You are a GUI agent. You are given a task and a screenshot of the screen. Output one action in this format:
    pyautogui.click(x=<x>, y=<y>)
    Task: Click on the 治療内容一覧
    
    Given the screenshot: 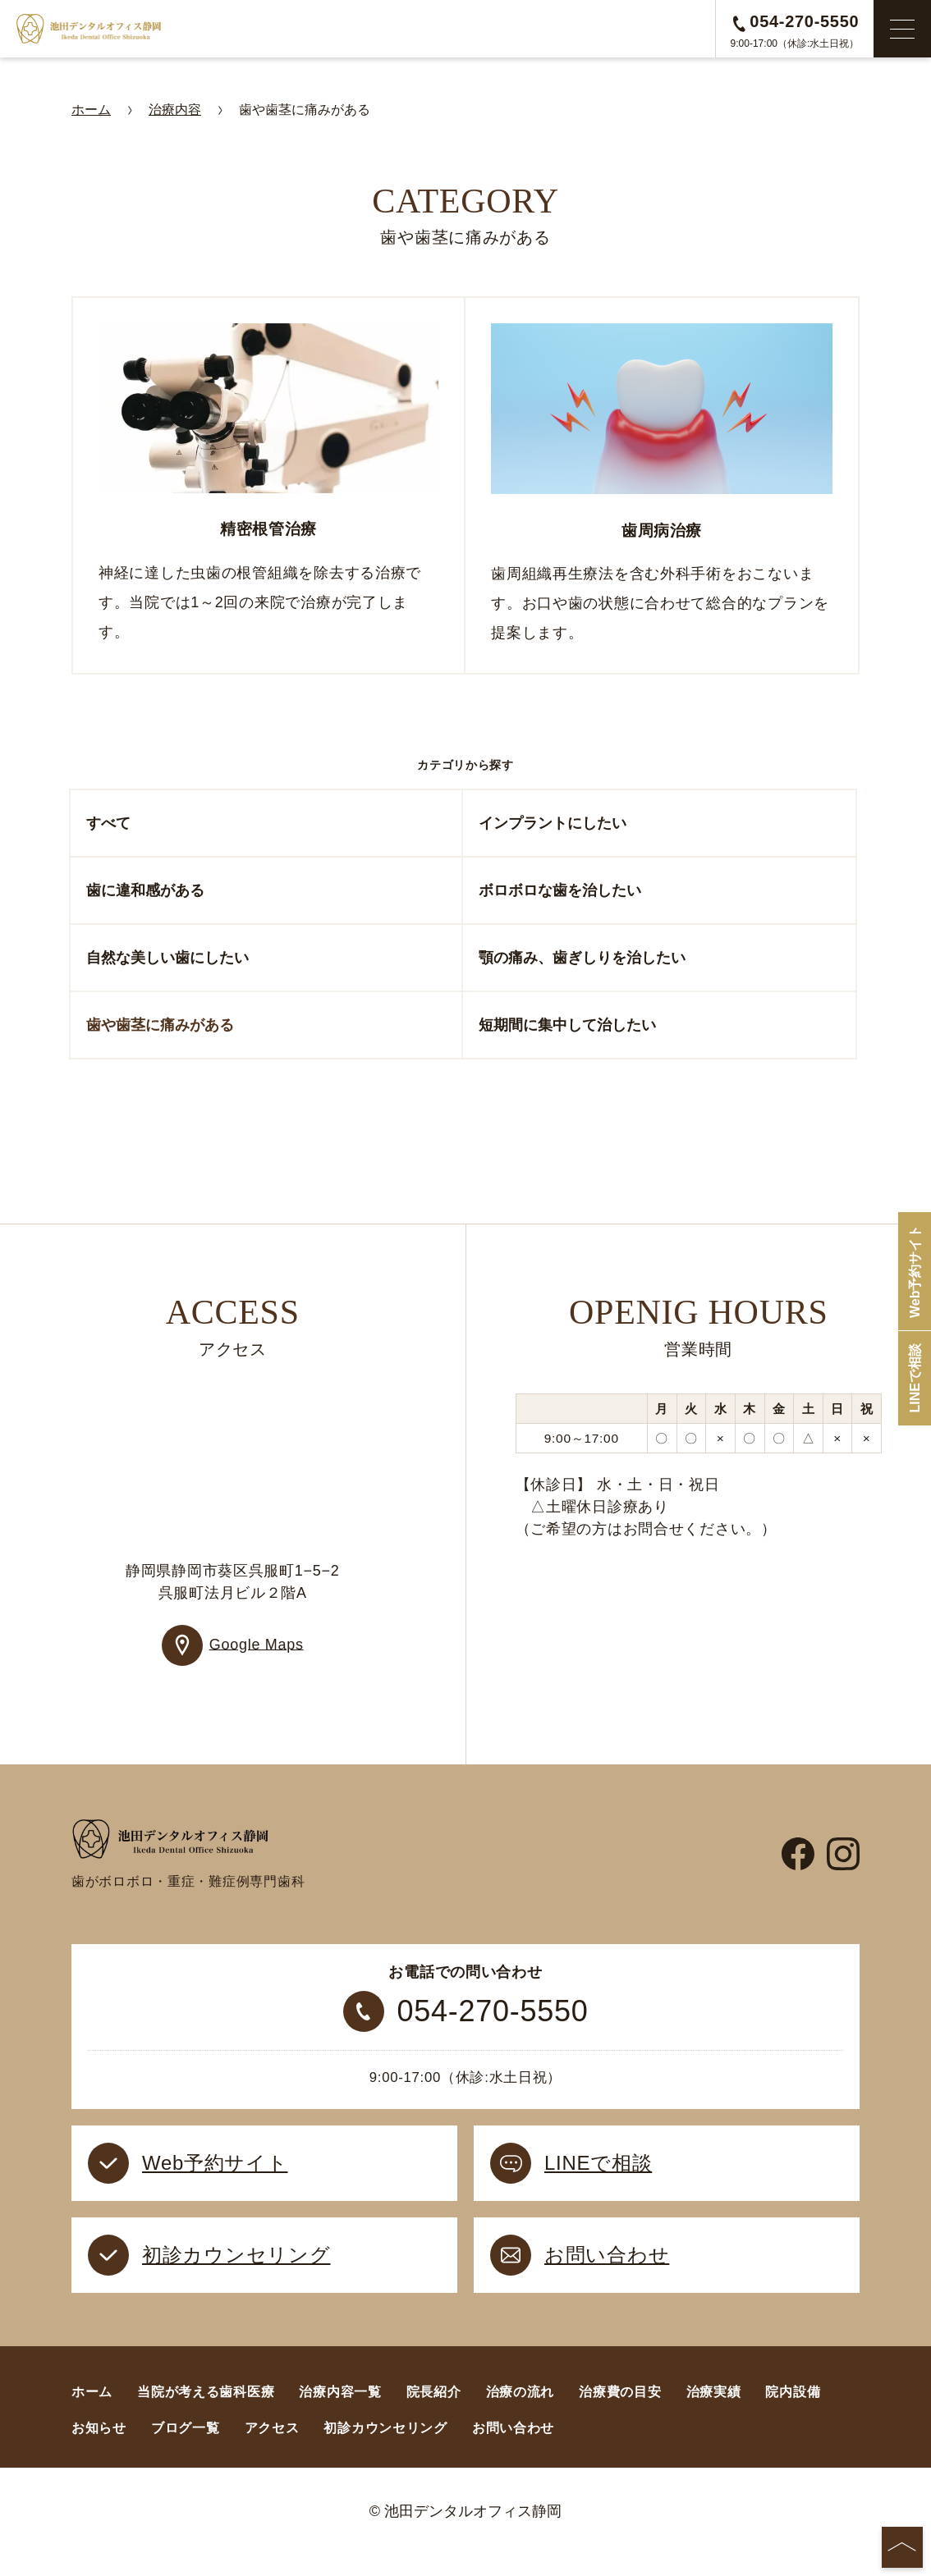 What is the action you would take?
    pyautogui.click(x=340, y=2411)
    